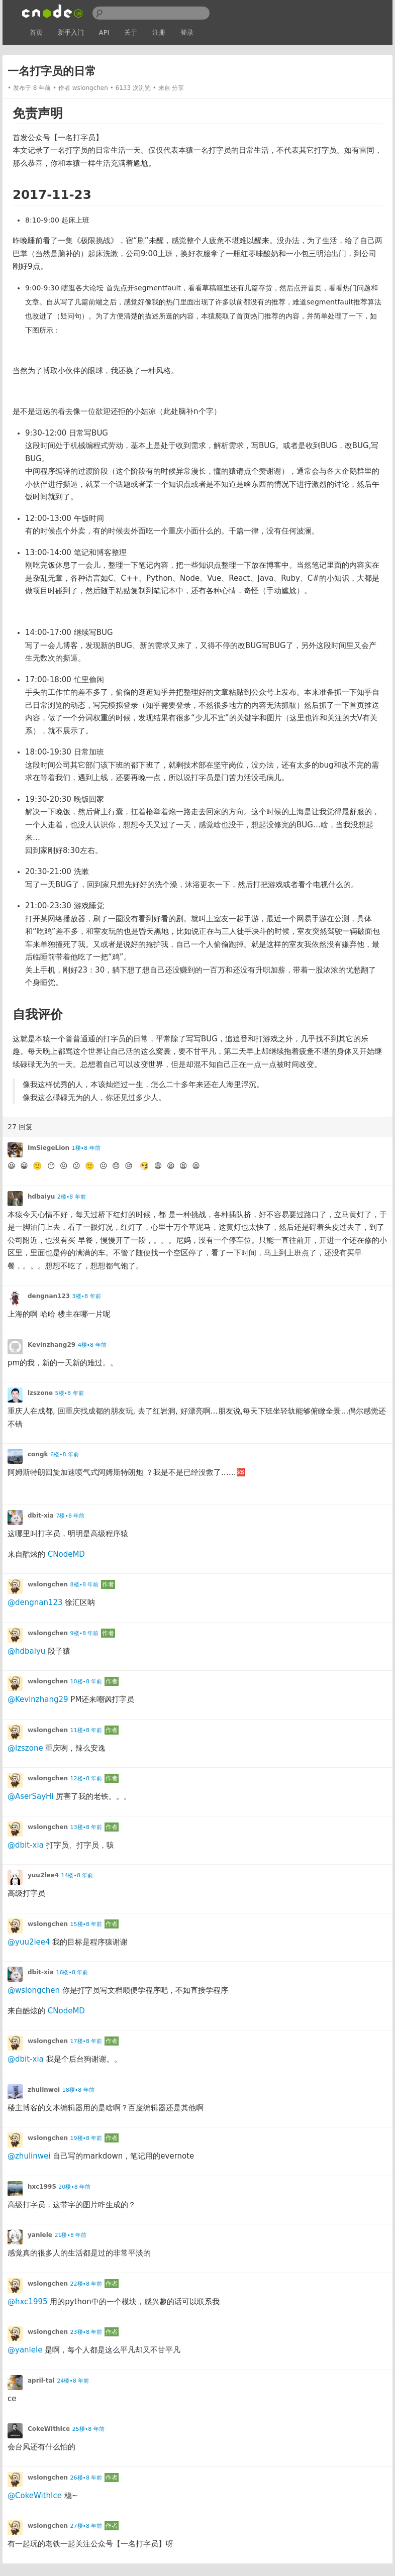 The width and height of the screenshot is (395, 2576). I want to click on 5楼•8 年前, so click(69, 1393).